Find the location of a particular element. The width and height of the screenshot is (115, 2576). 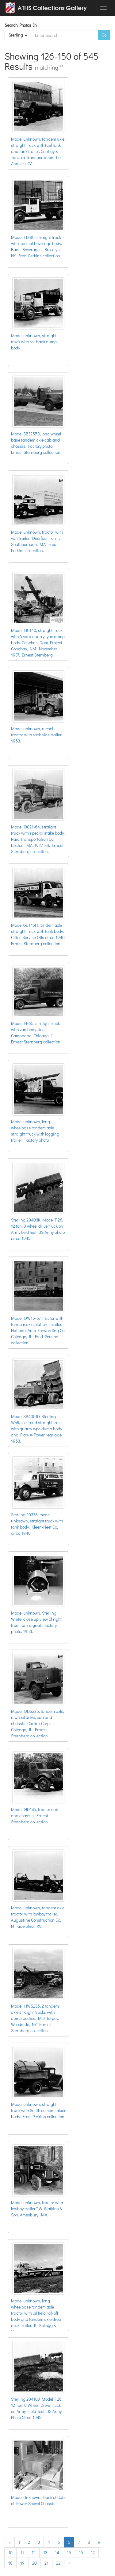

Sterling is located at coordinates (18, 35).